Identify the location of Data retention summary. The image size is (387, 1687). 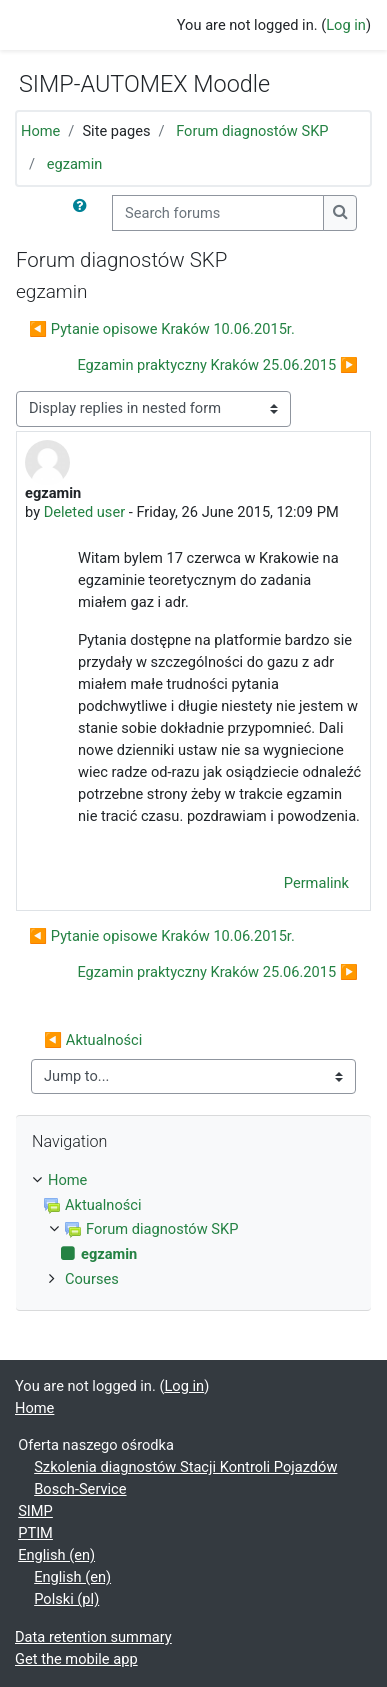
(93, 1637).